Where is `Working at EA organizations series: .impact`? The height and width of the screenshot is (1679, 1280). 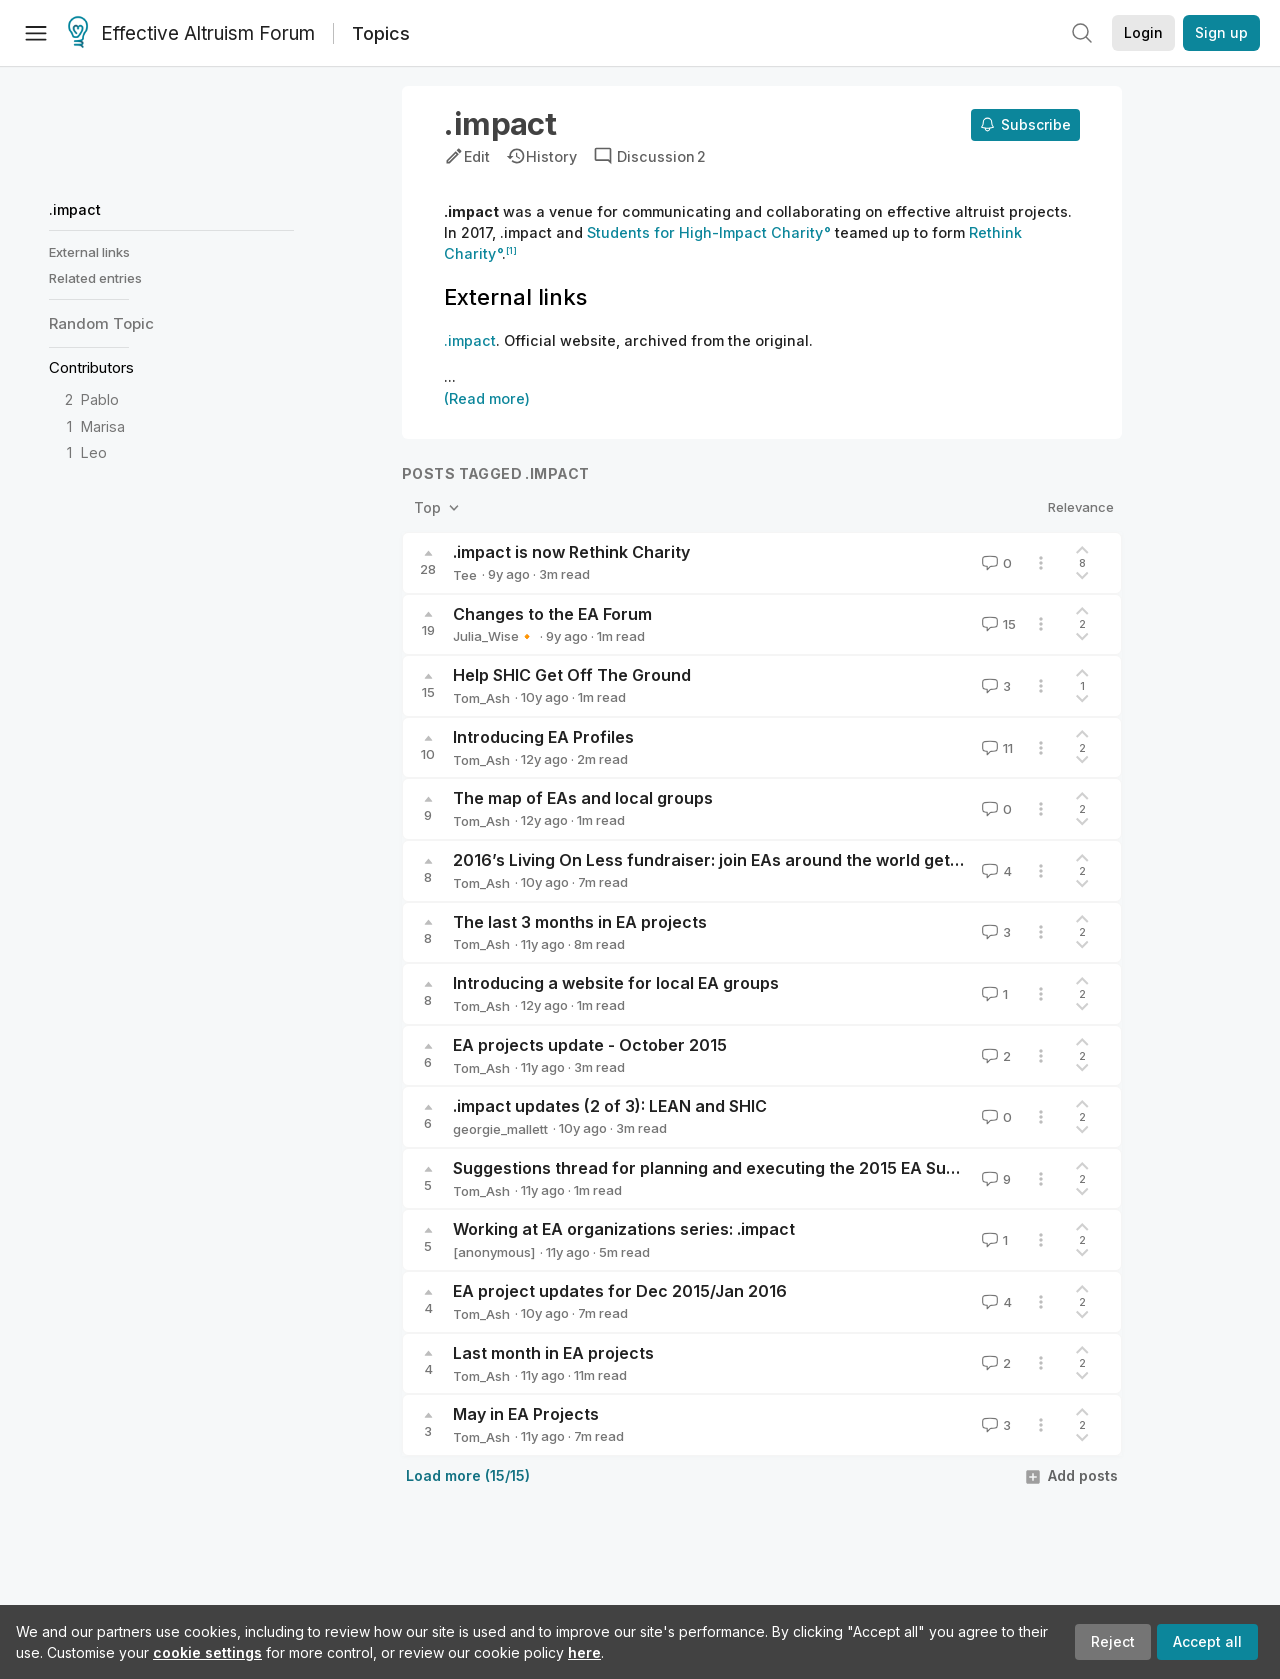
Working at EA organizations series: .impact is located at coordinates (624, 1229).